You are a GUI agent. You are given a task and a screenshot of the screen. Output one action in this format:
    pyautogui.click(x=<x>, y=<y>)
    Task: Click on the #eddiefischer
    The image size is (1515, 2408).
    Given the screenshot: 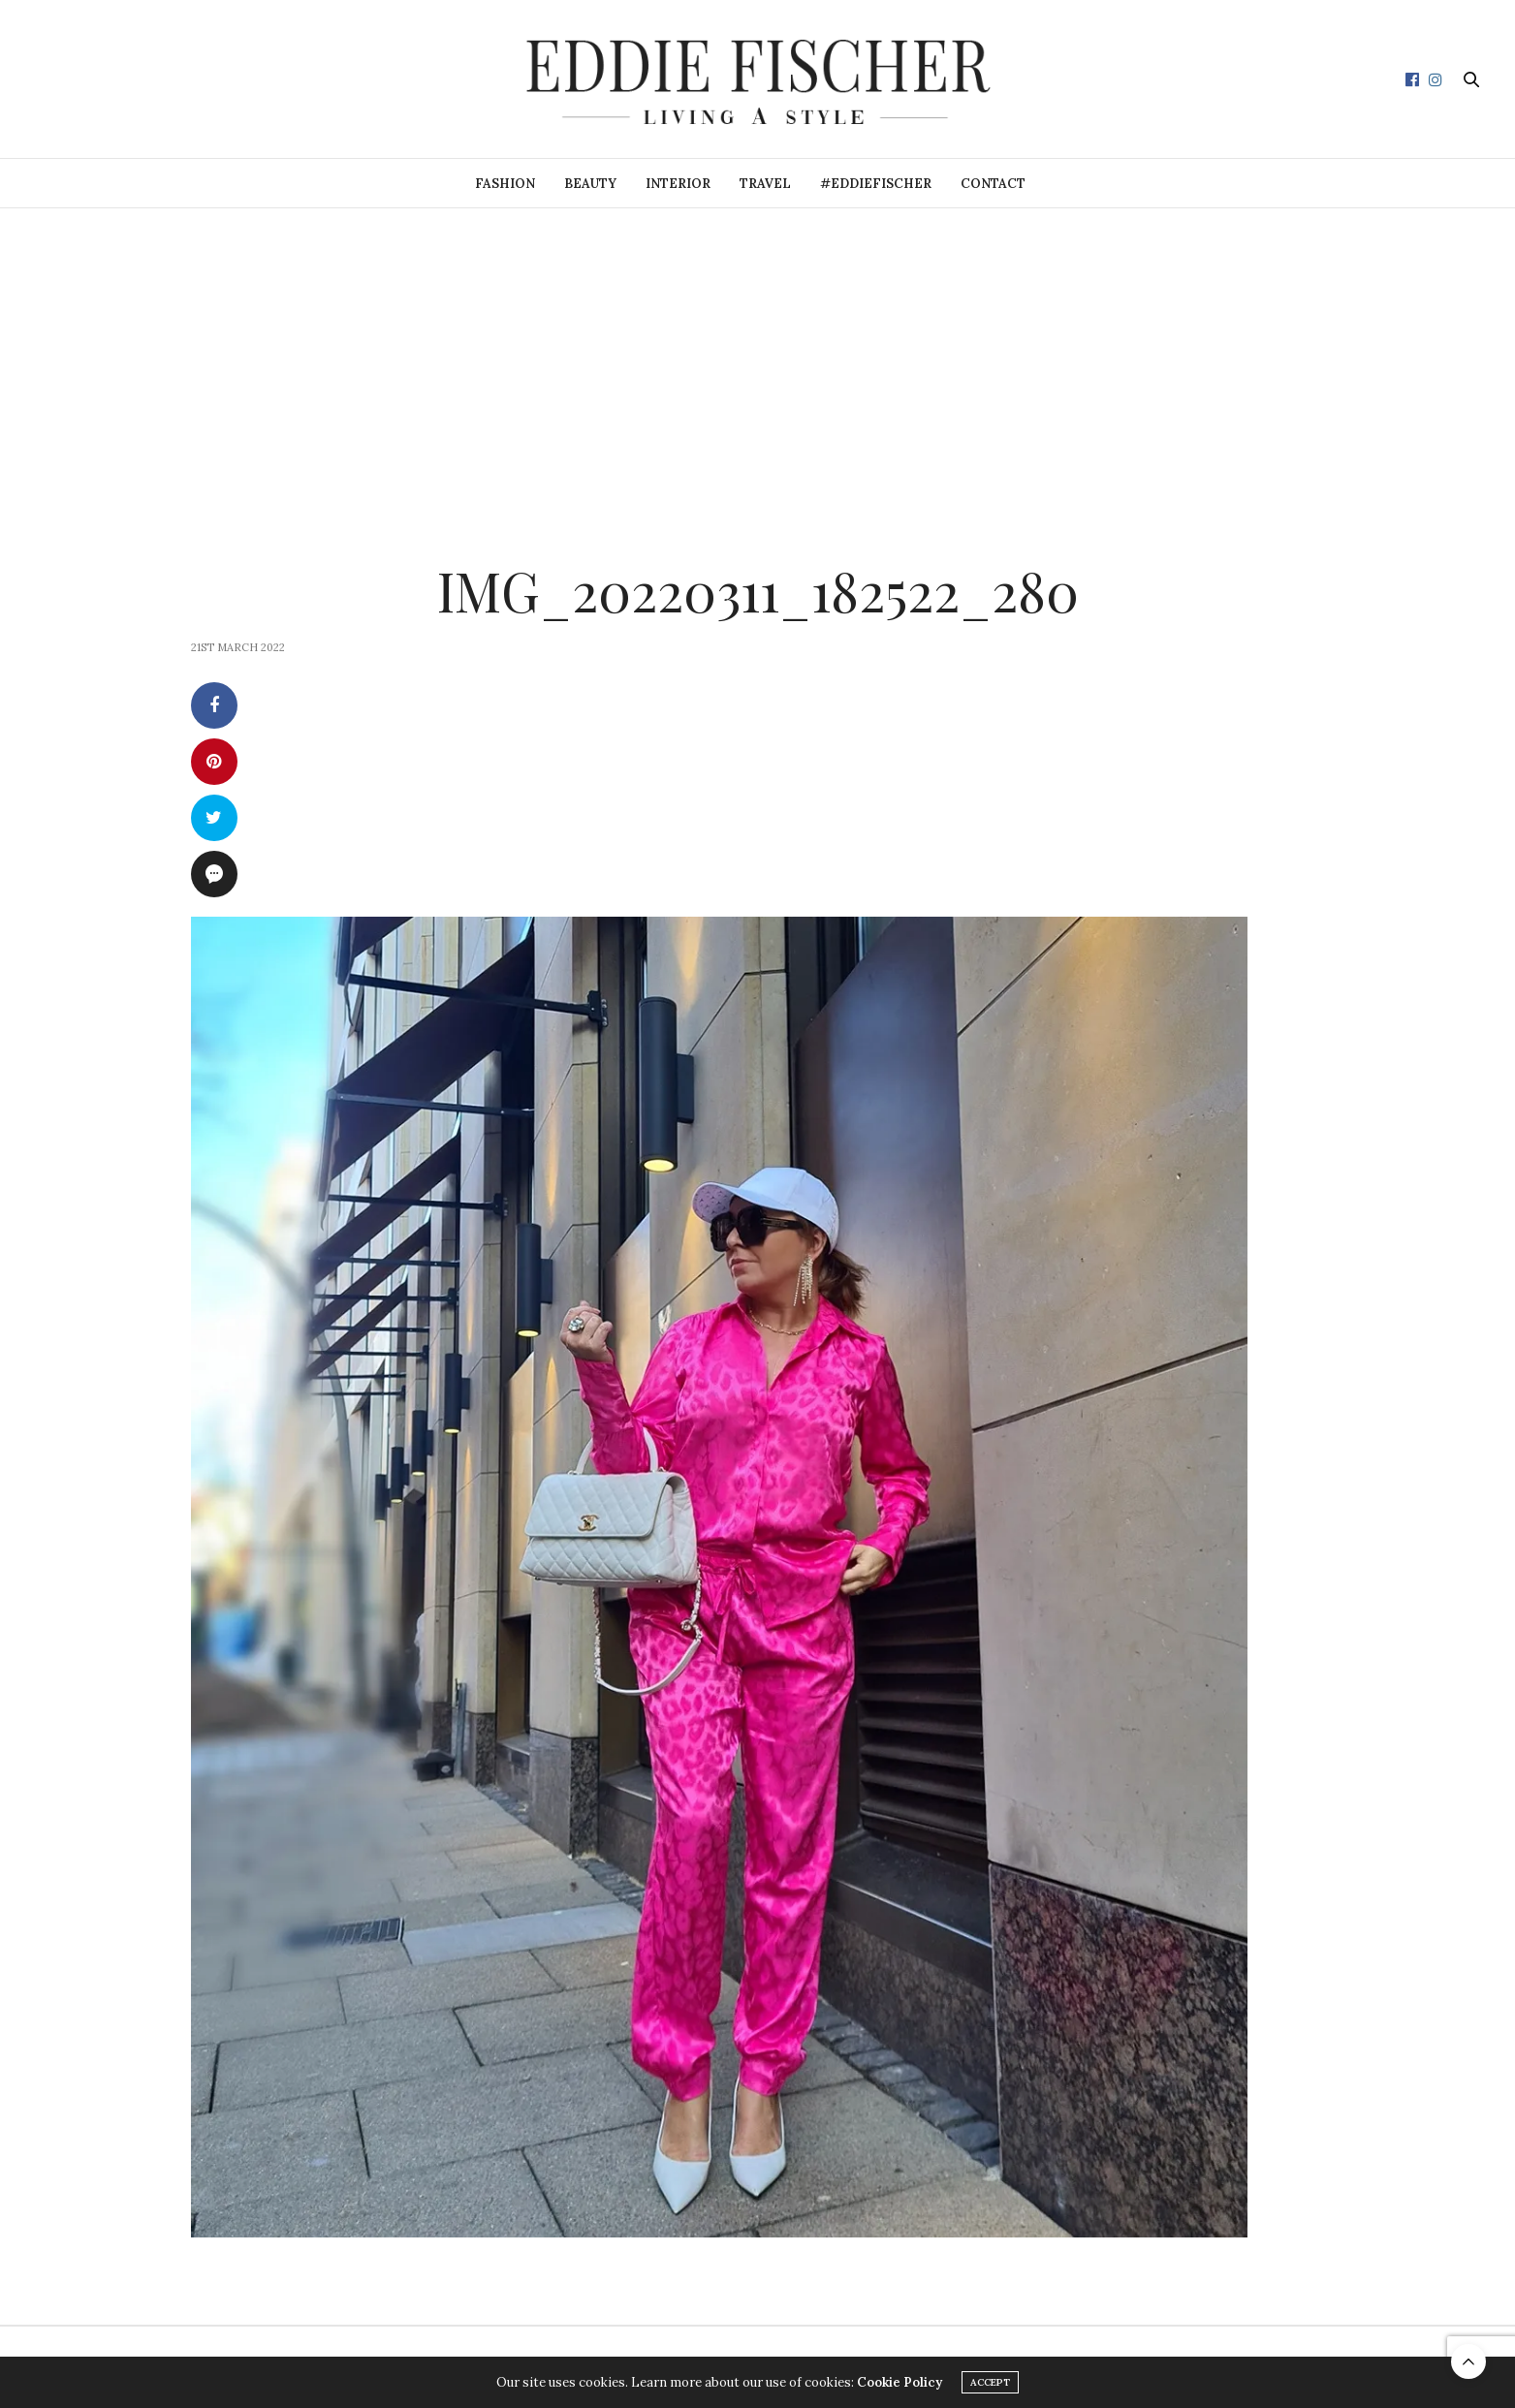 What is the action you would take?
    pyautogui.click(x=875, y=183)
    